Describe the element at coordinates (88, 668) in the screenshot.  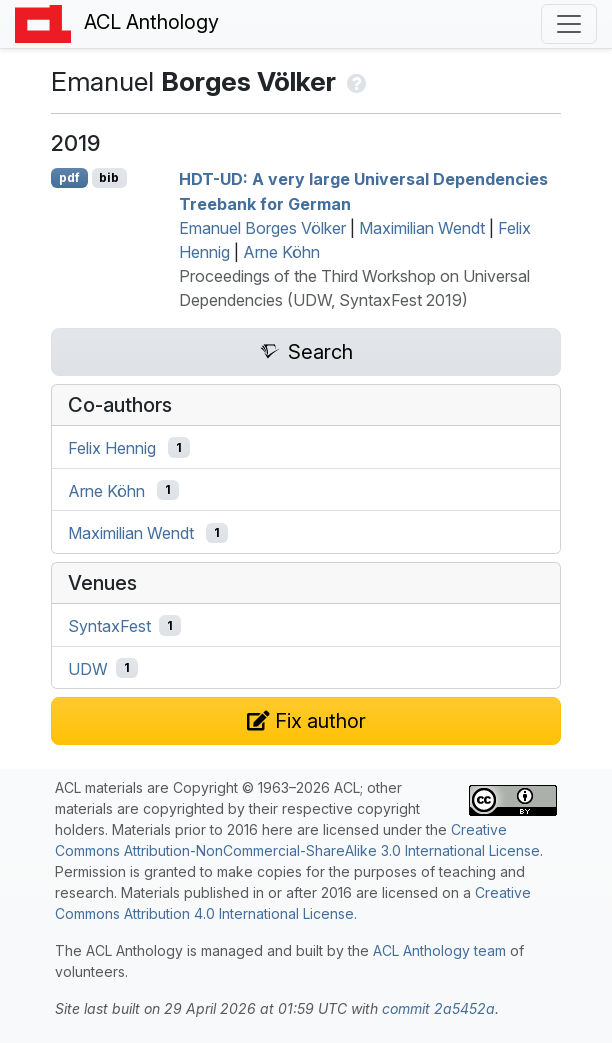
I see `UDW` at that location.